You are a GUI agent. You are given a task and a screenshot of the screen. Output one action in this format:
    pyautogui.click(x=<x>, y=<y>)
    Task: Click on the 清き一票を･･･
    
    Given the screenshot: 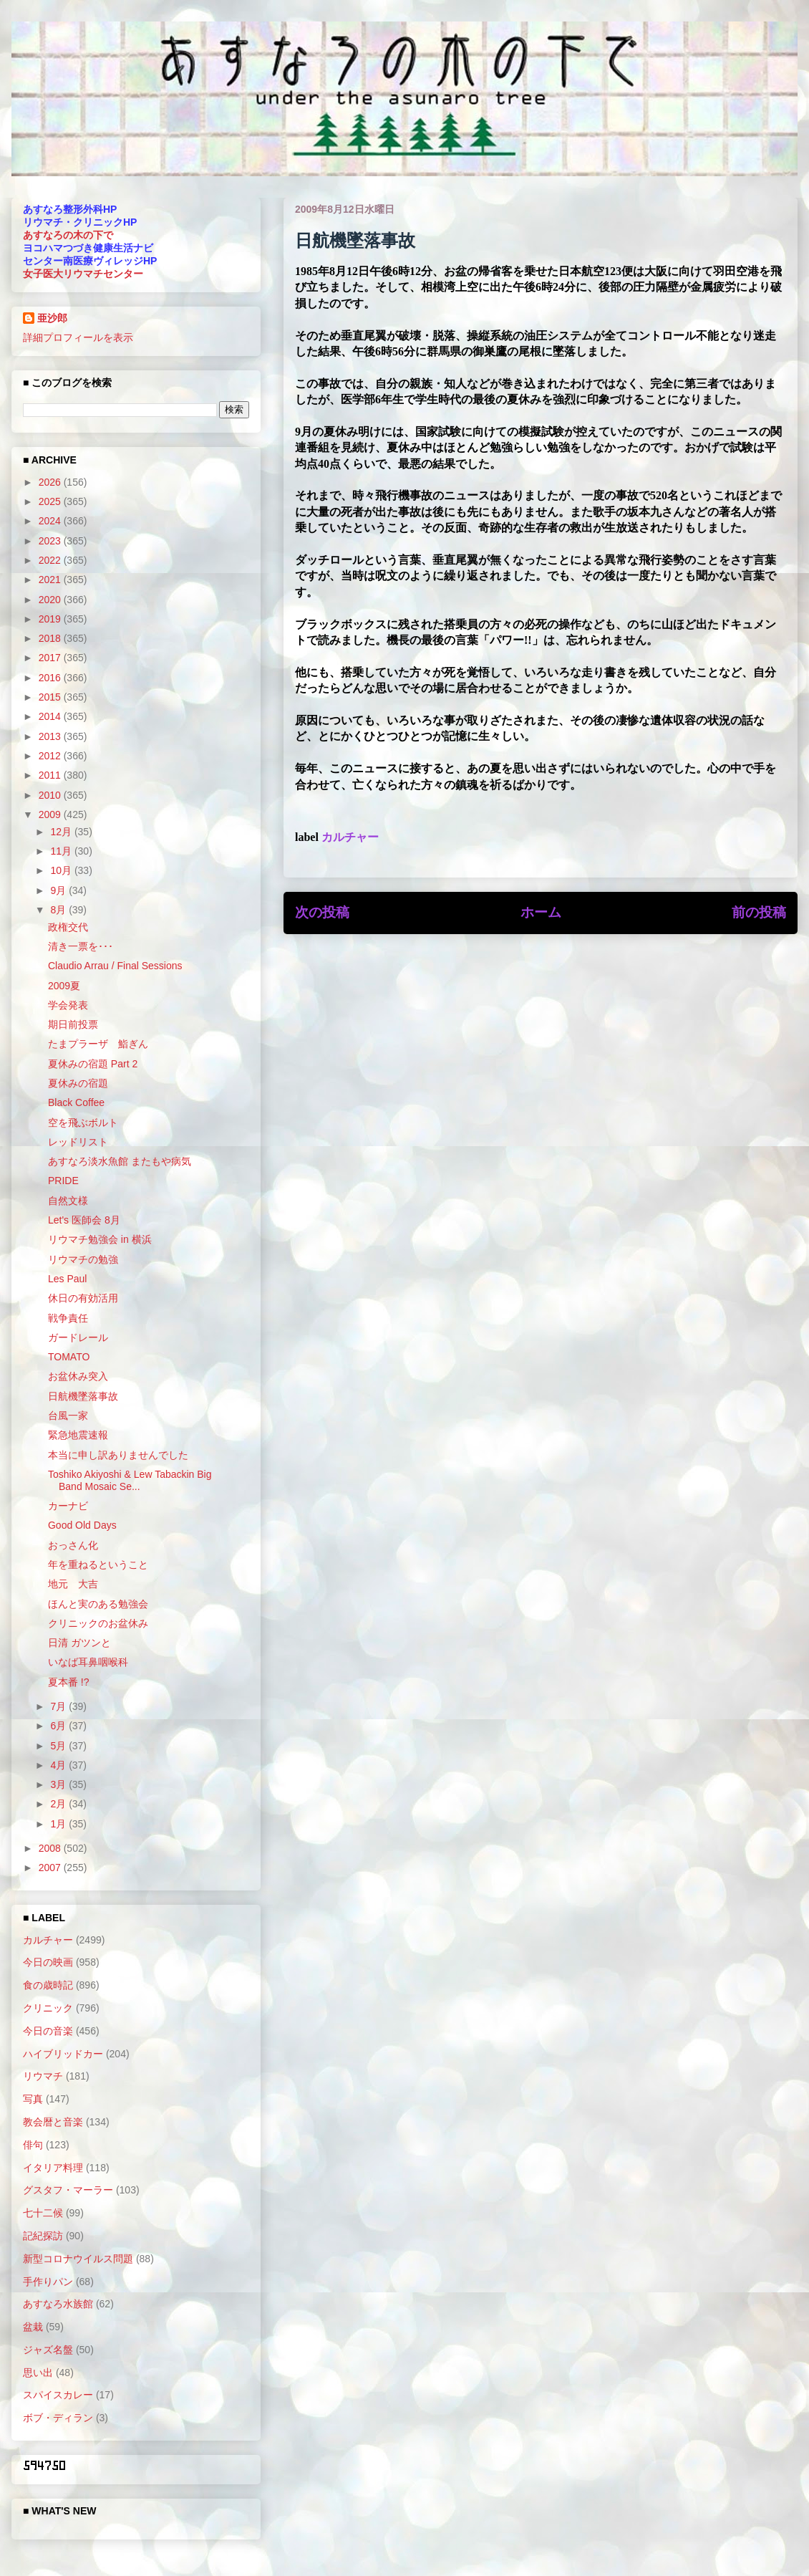 What is the action you would take?
    pyautogui.click(x=80, y=946)
    